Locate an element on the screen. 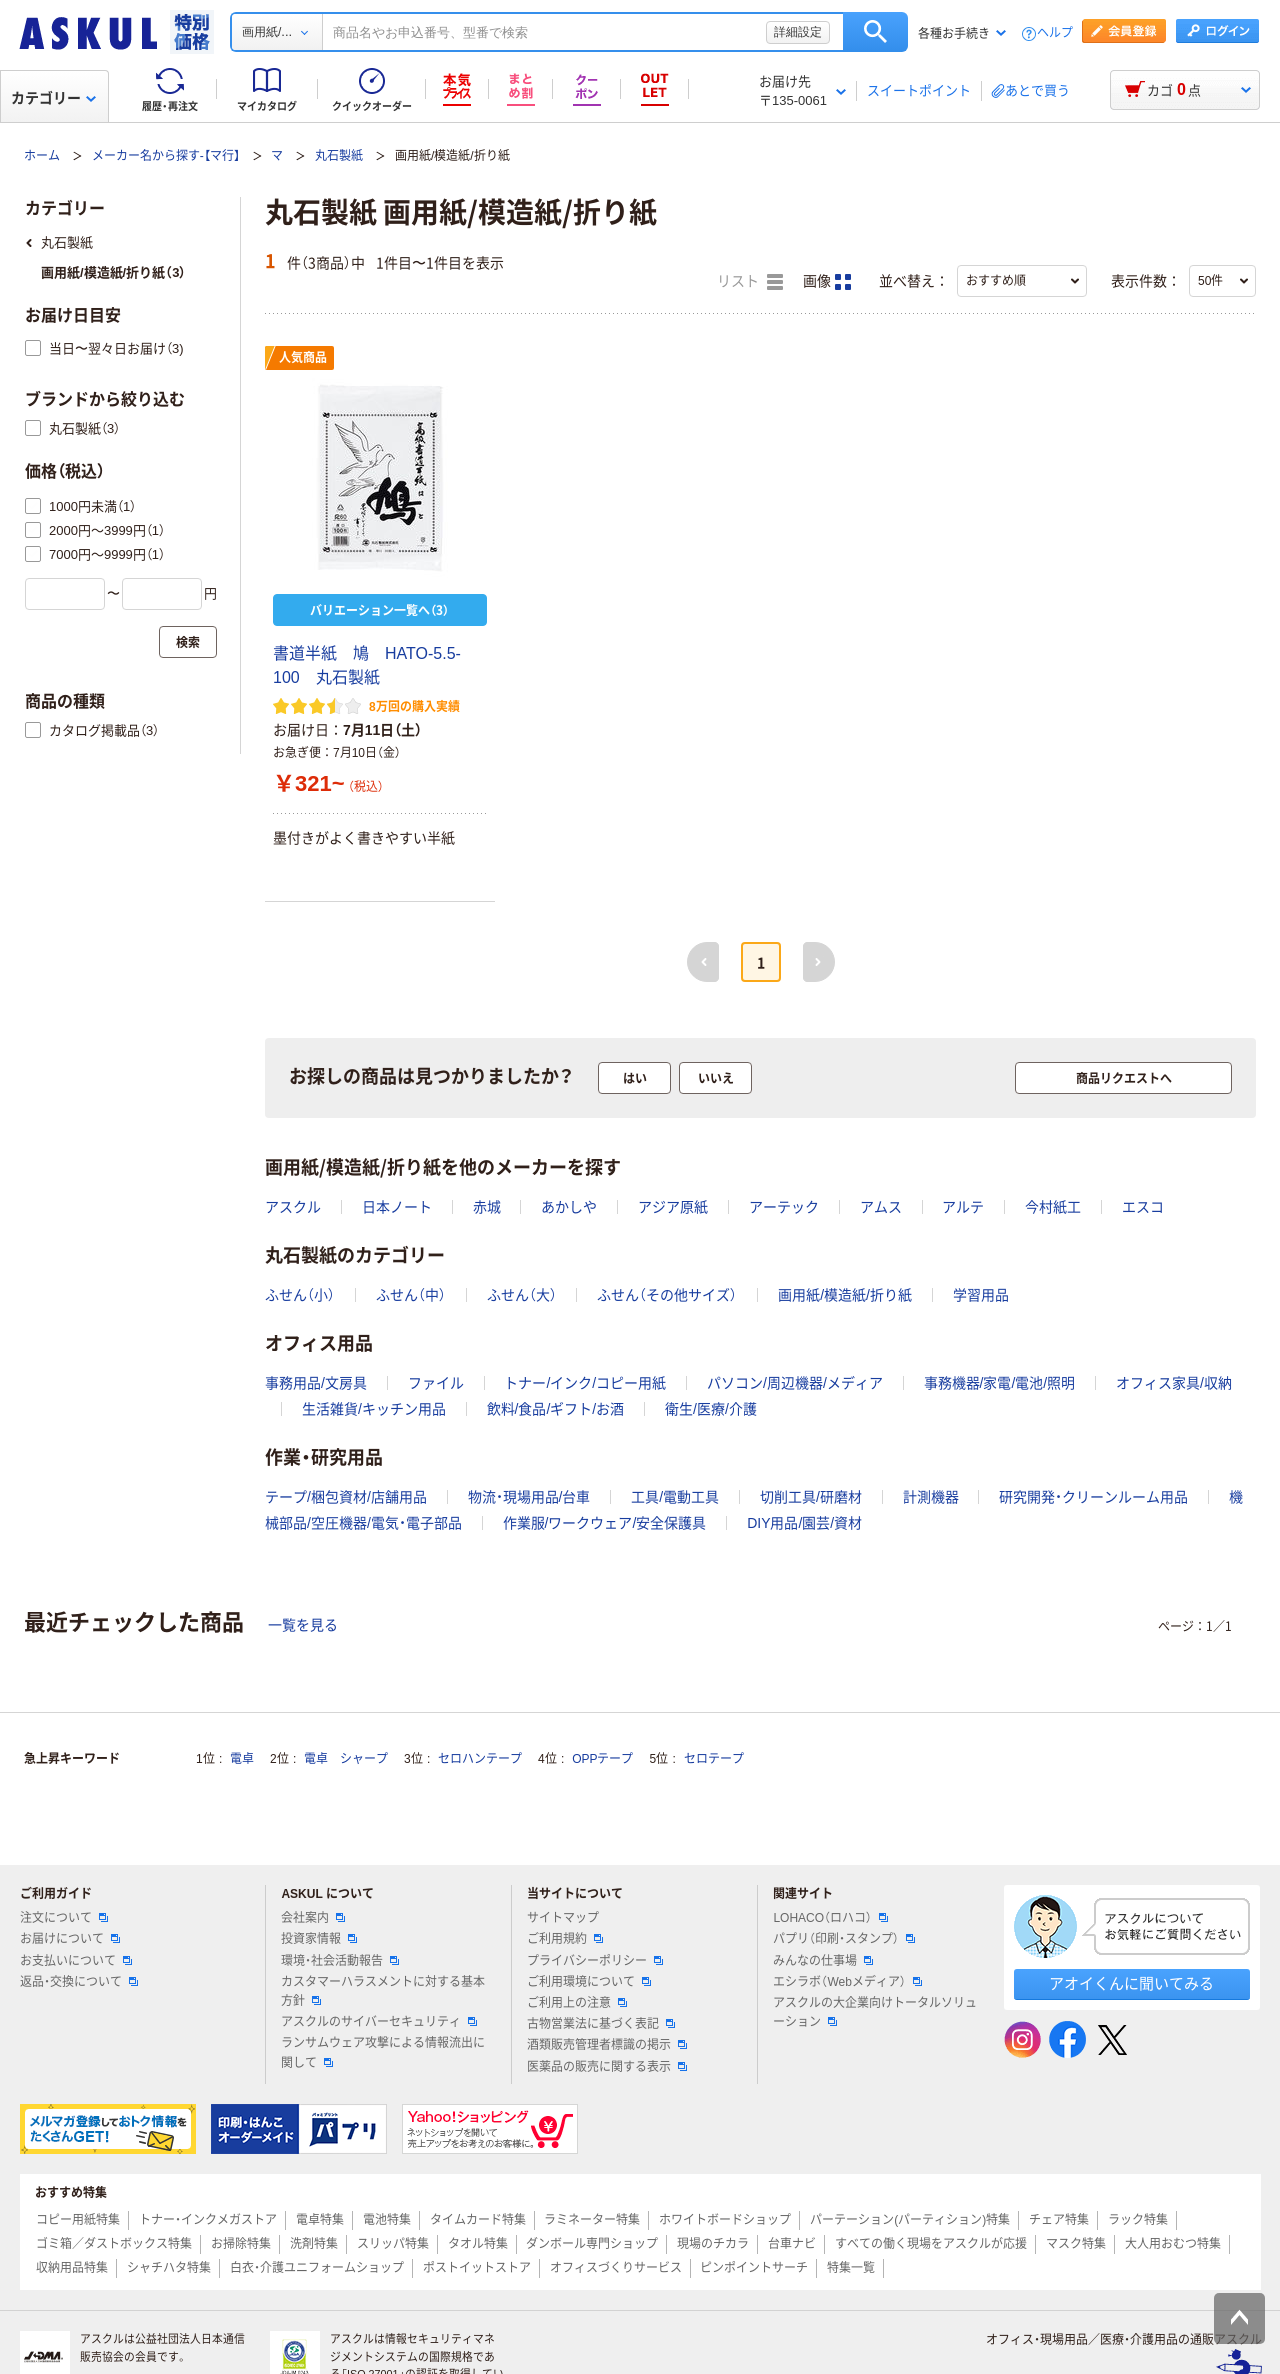 This screenshot has width=1280, height=2374. アジア原紙 is located at coordinates (673, 1207).